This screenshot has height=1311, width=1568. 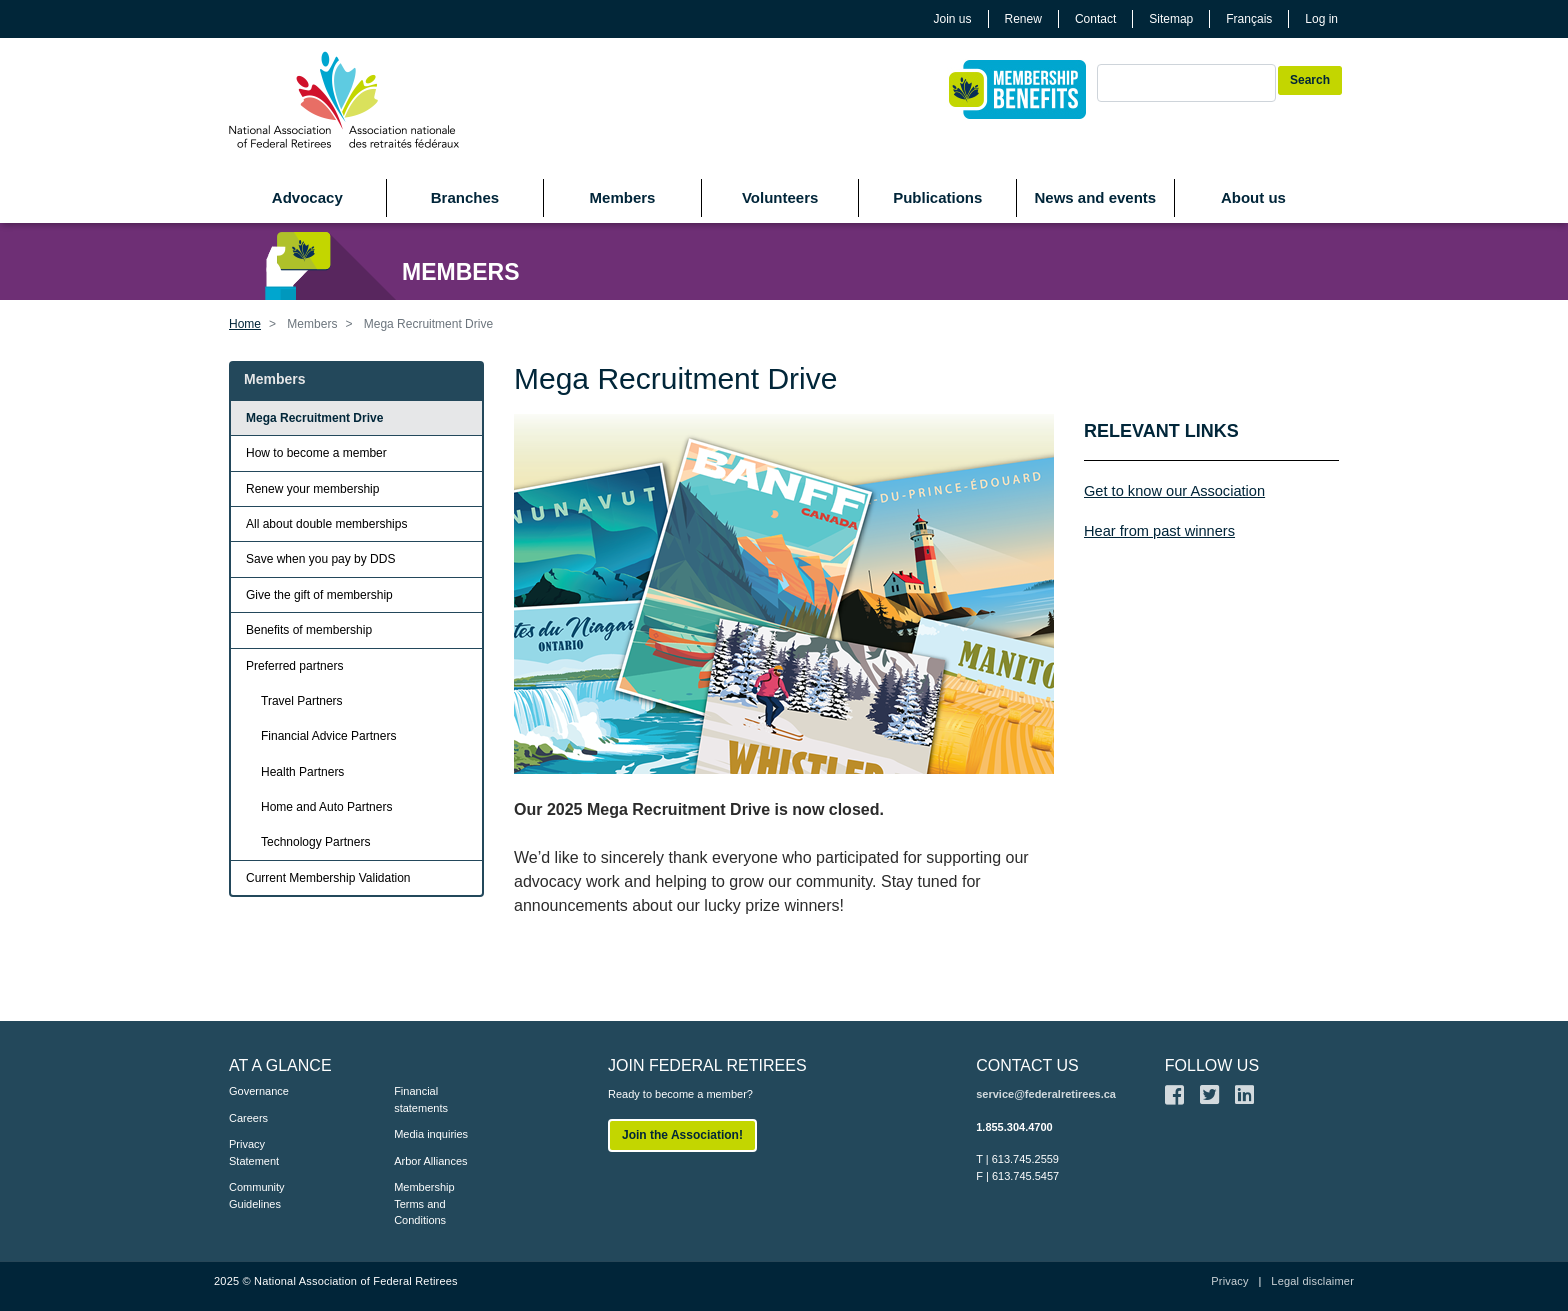 I want to click on Governance, so click(x=259, y=1091).